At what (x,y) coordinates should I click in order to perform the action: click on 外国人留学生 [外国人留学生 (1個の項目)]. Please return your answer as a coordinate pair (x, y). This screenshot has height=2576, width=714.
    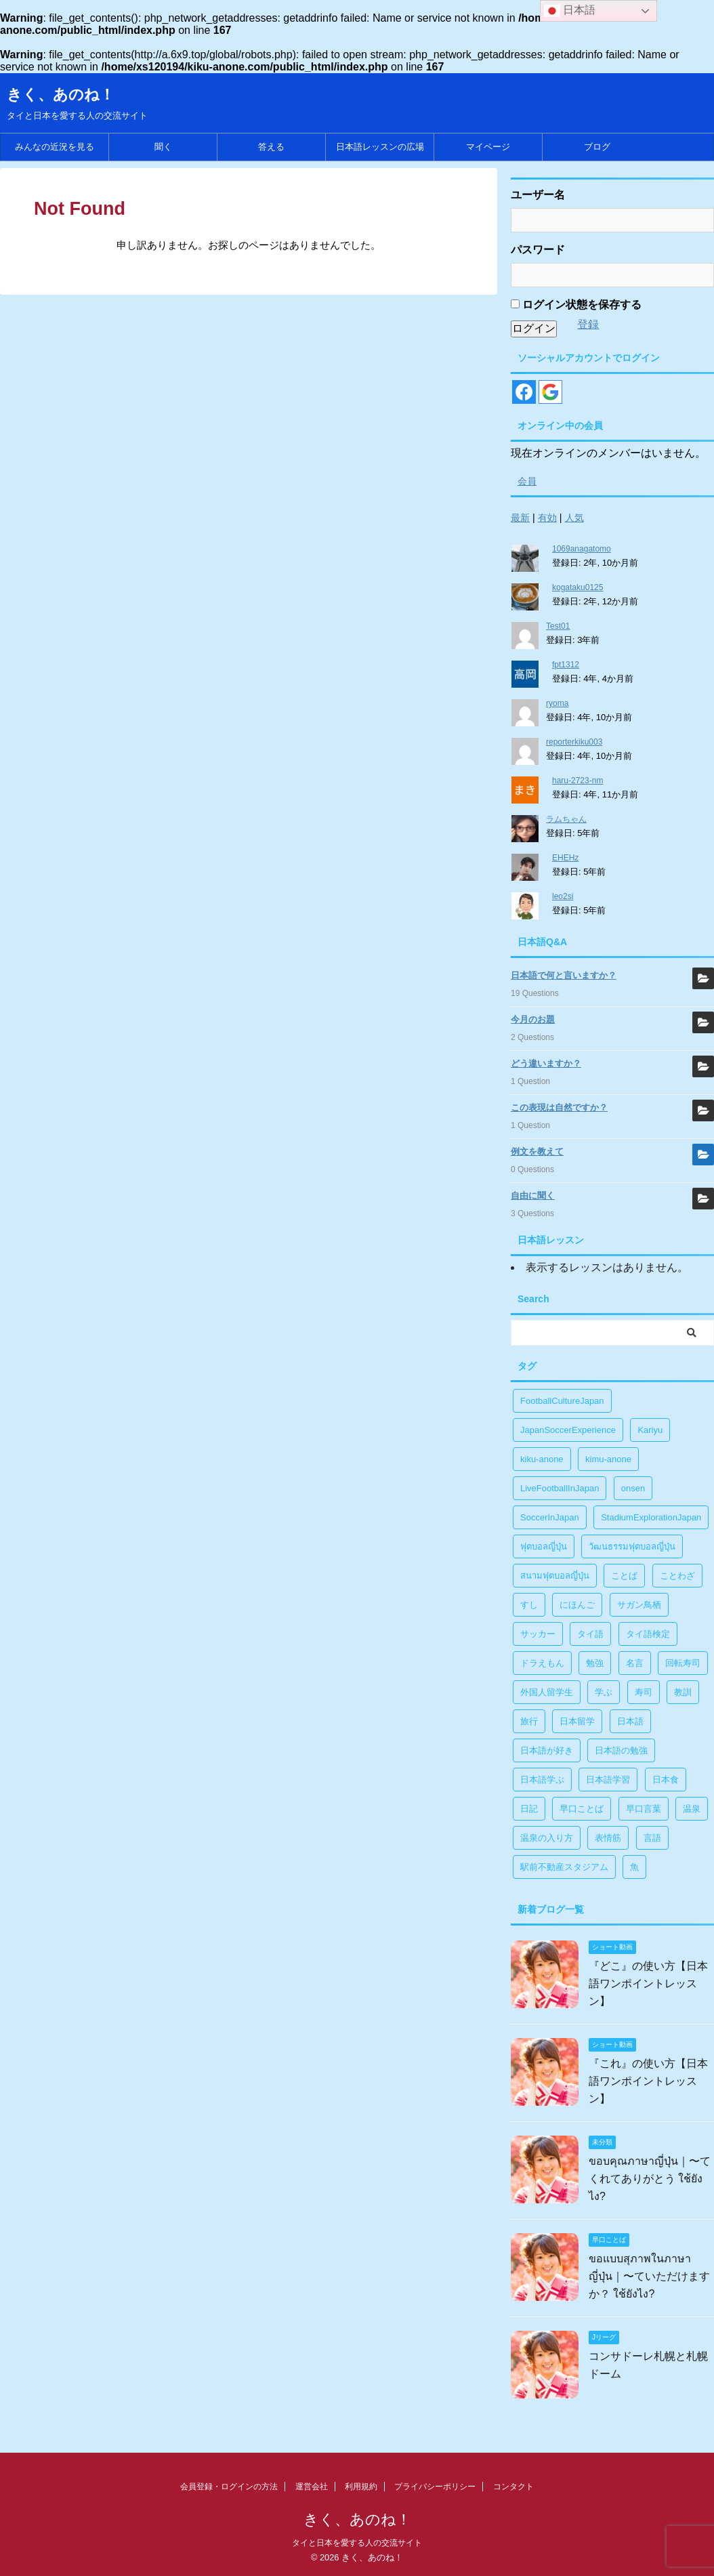
    Looking at the image, I should click on (546, 1692).